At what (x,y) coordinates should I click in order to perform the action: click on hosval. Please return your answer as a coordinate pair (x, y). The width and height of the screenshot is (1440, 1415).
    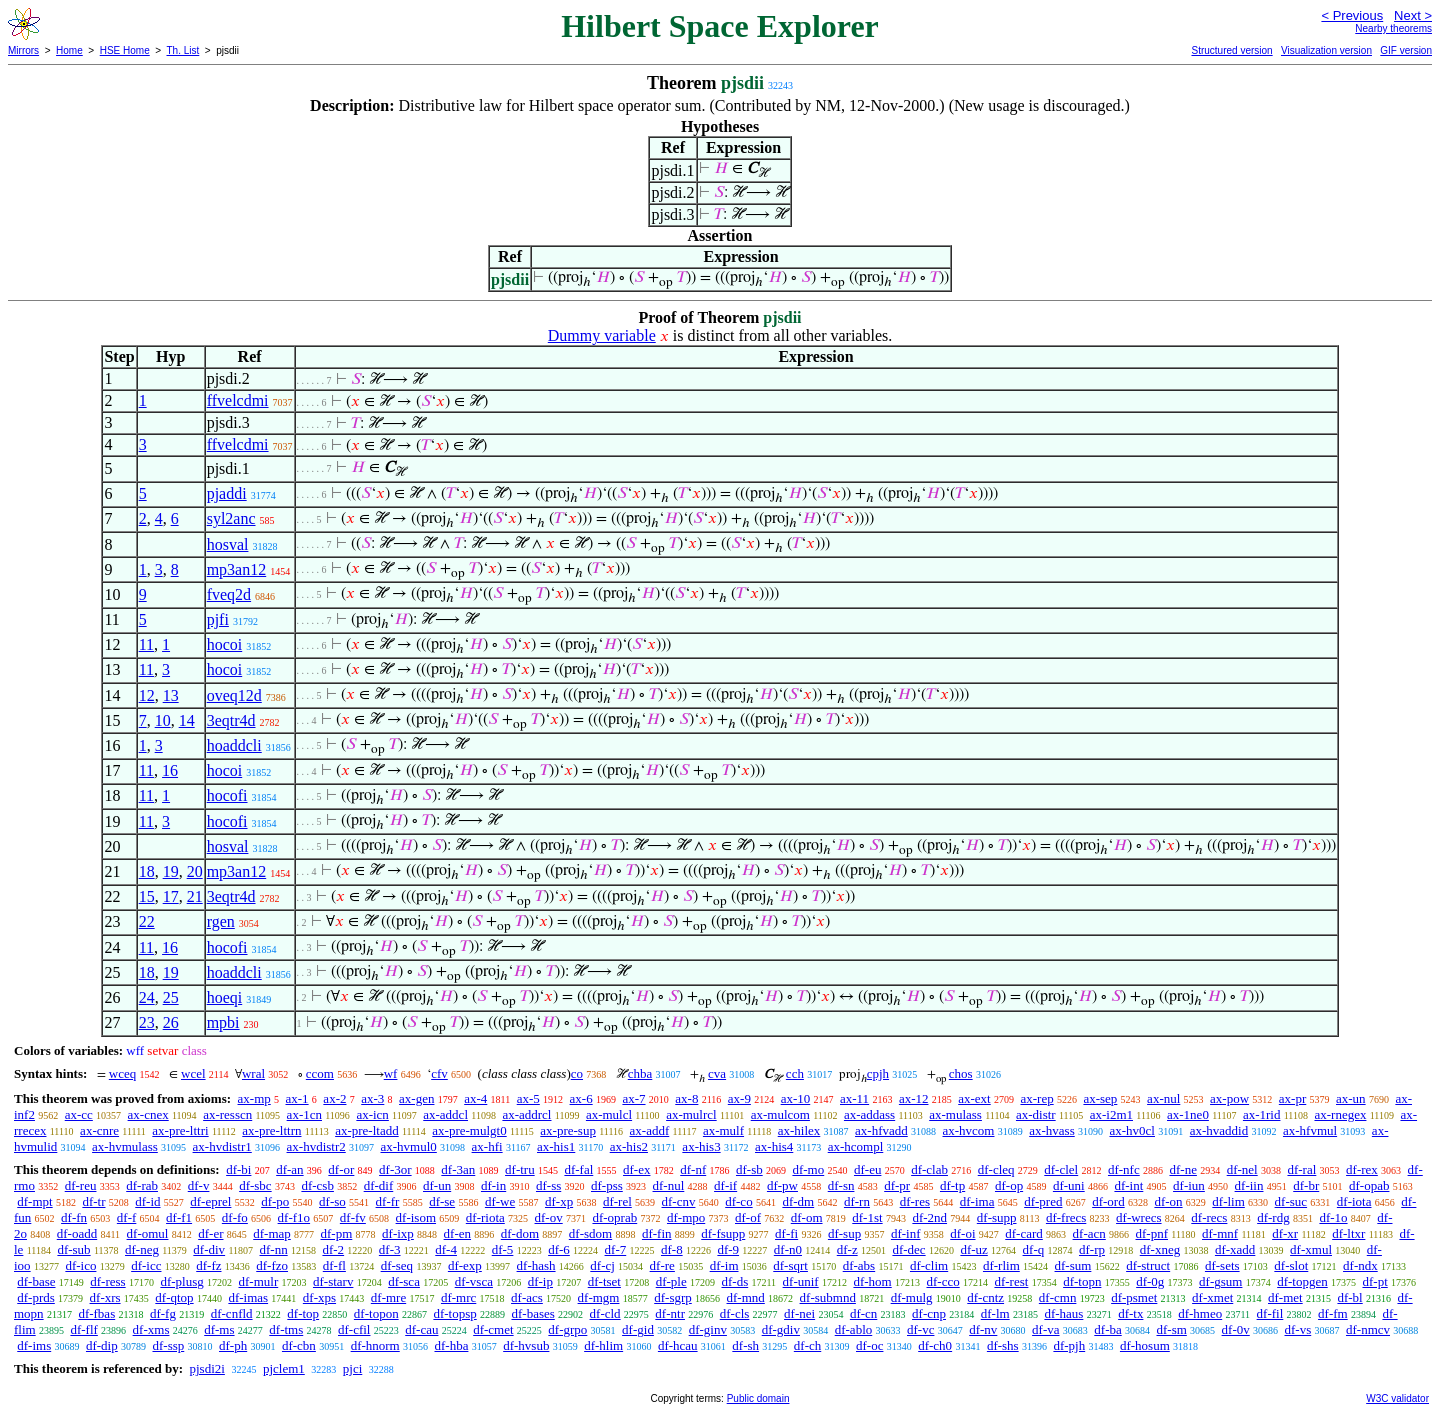
    Looking at the image, I should click on (228, 544).